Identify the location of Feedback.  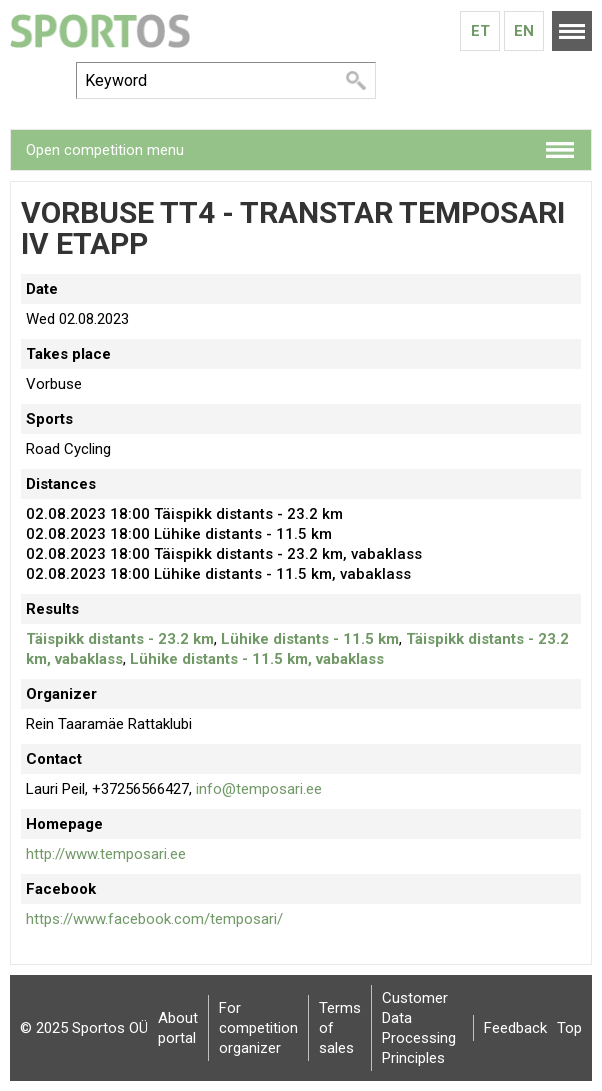
(515, 1028).